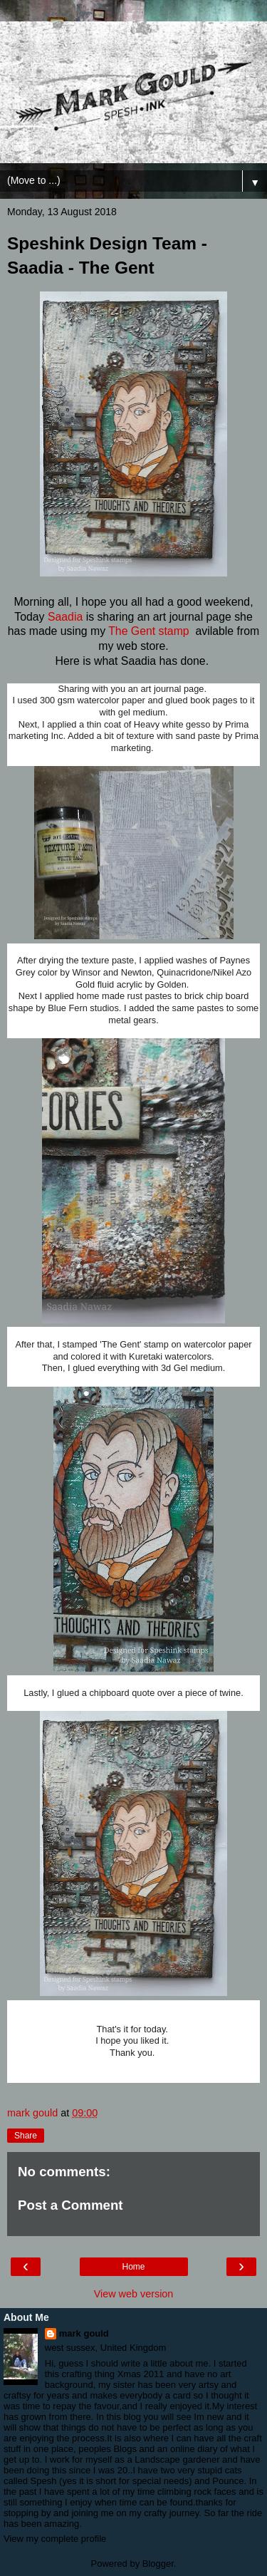 The height and width of the screenshot is (2576, 267). What do you see at coordinates (84, 2333) in the screenshot?
I see `mark gould` at bounding box center [84, 2333].